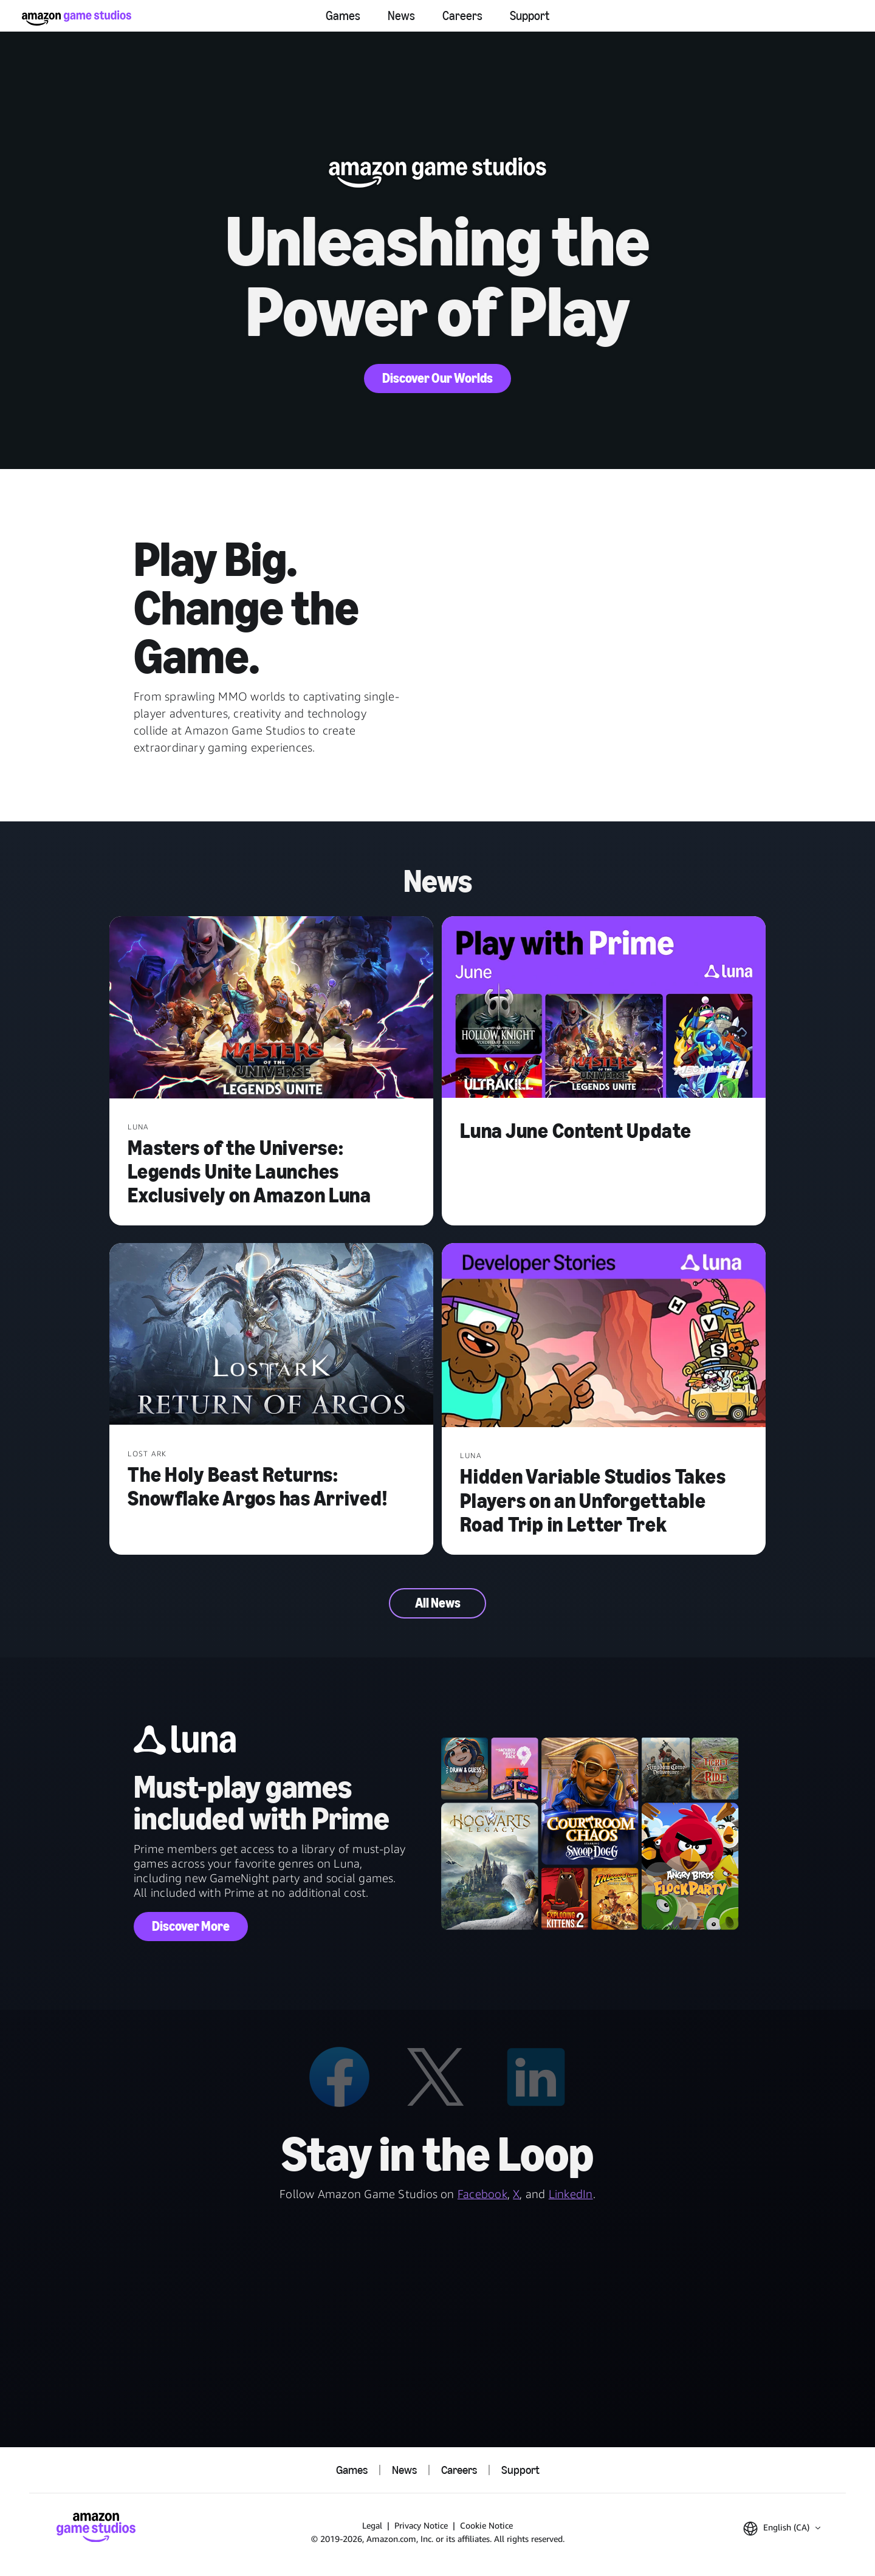  Describe the element at coordinates (271, 1335) in the screenshot. I see `[The Holy Beast Returns: Snowflake Argos has Arrived!]` at that location.